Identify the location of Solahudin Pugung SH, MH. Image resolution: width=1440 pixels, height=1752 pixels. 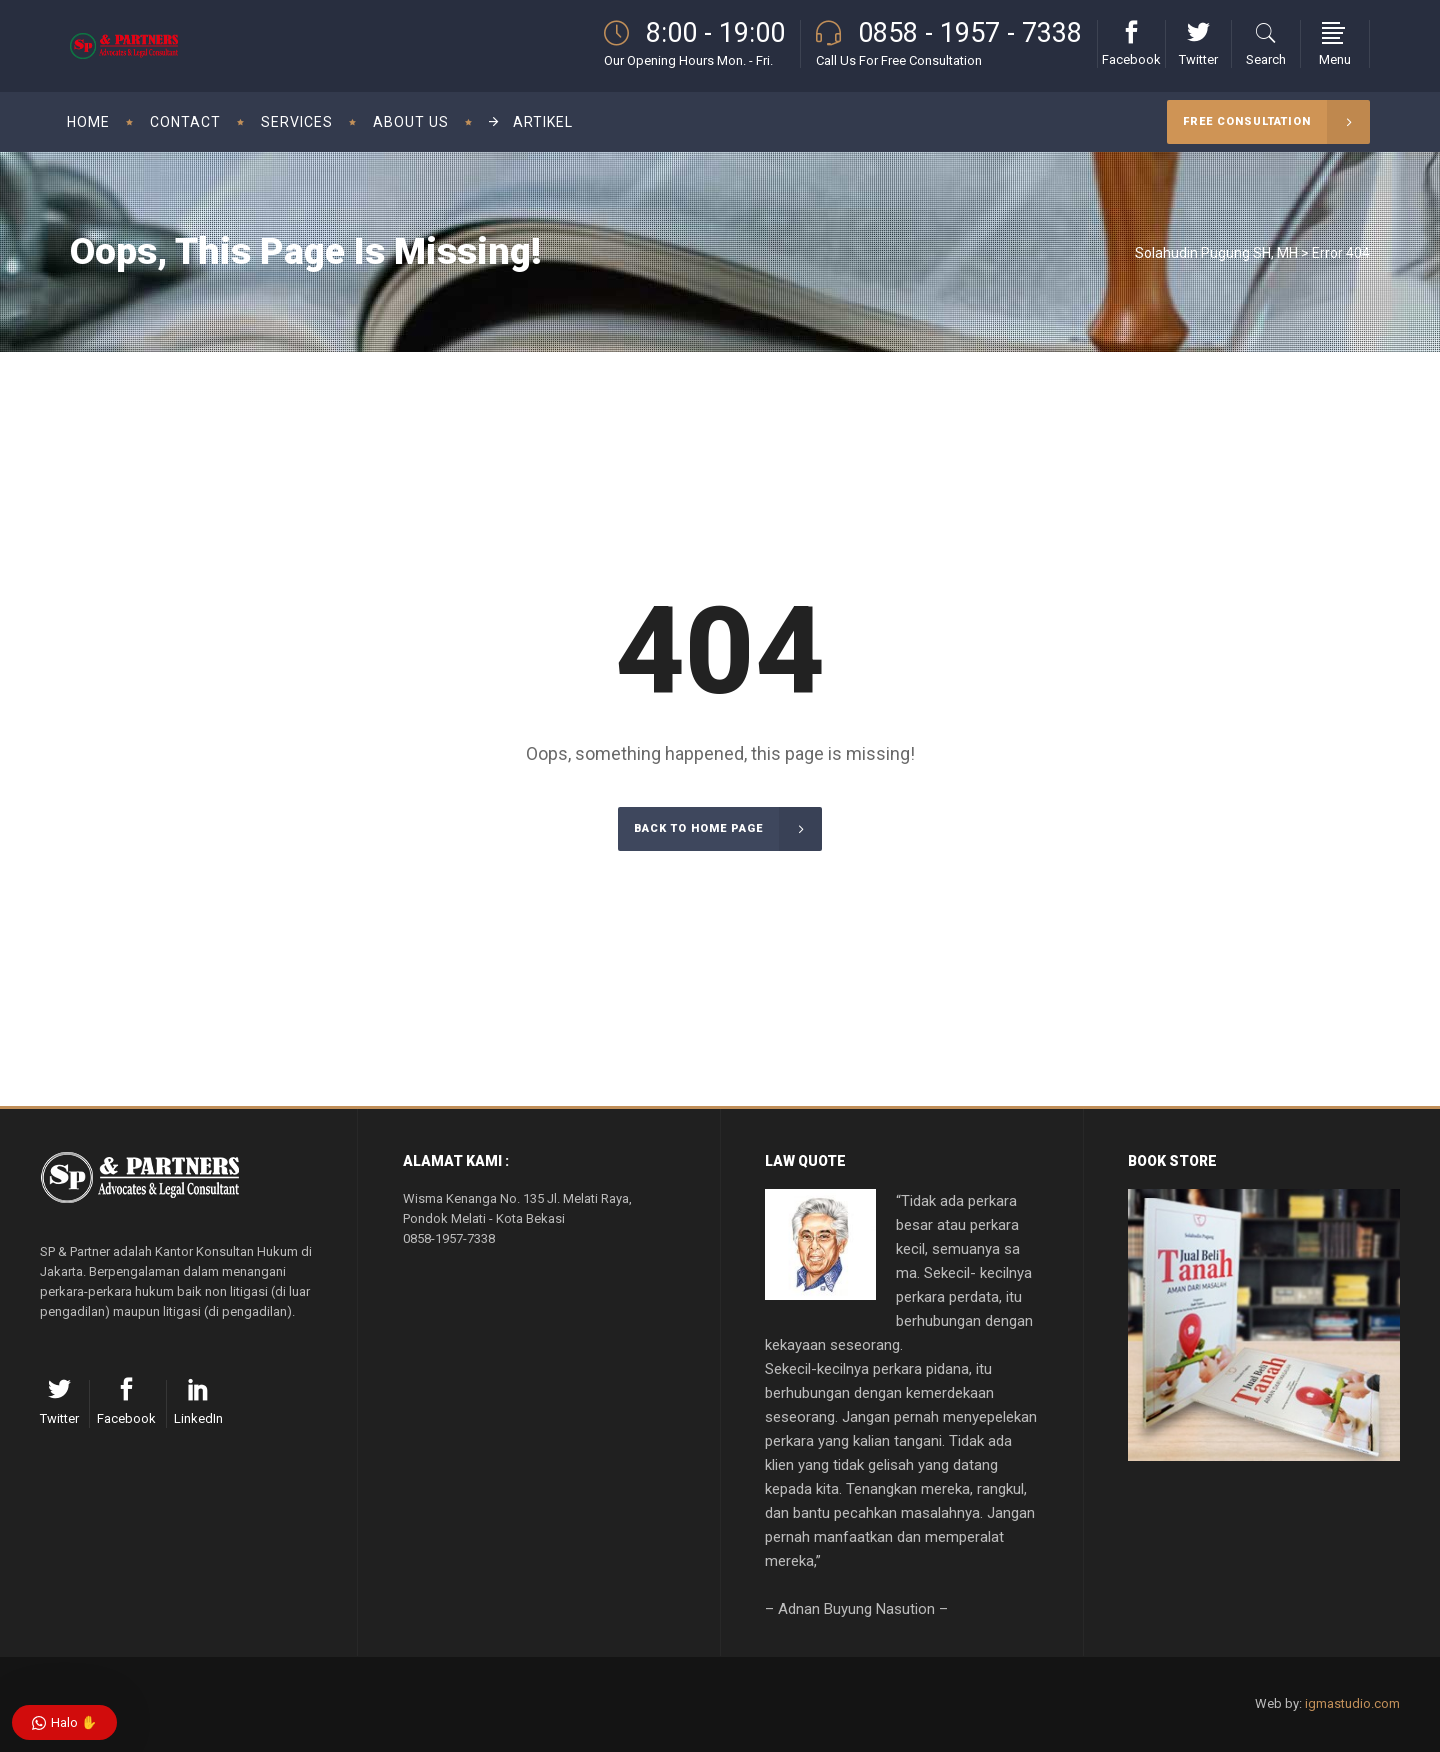
(1216, 253).